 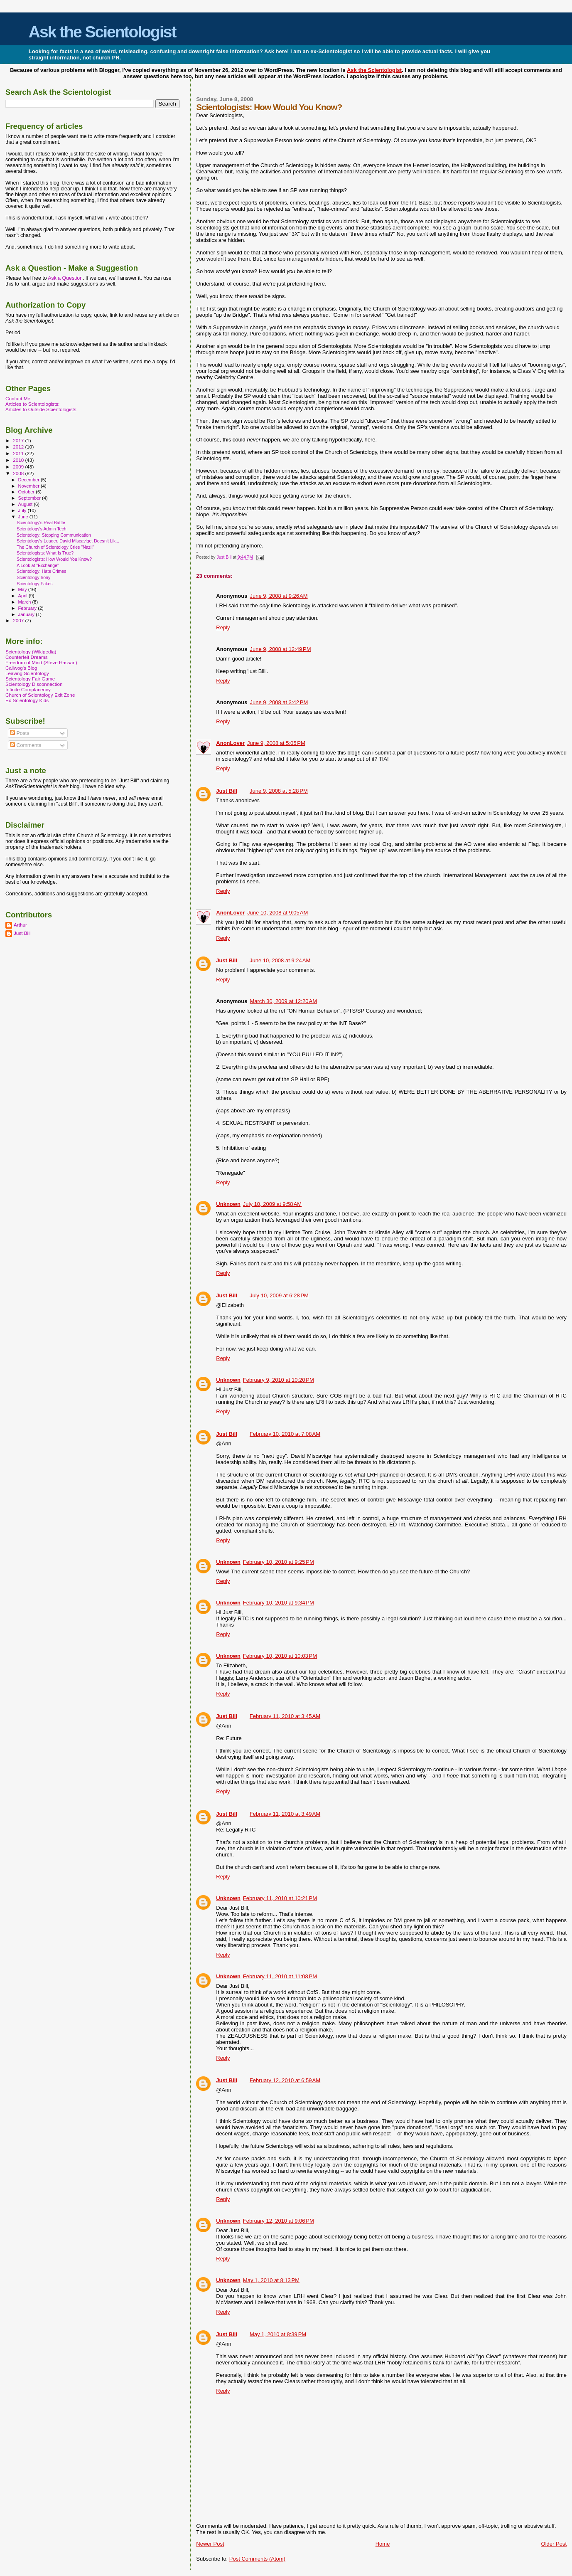 I want to click on February, so click(x=28, y=608).